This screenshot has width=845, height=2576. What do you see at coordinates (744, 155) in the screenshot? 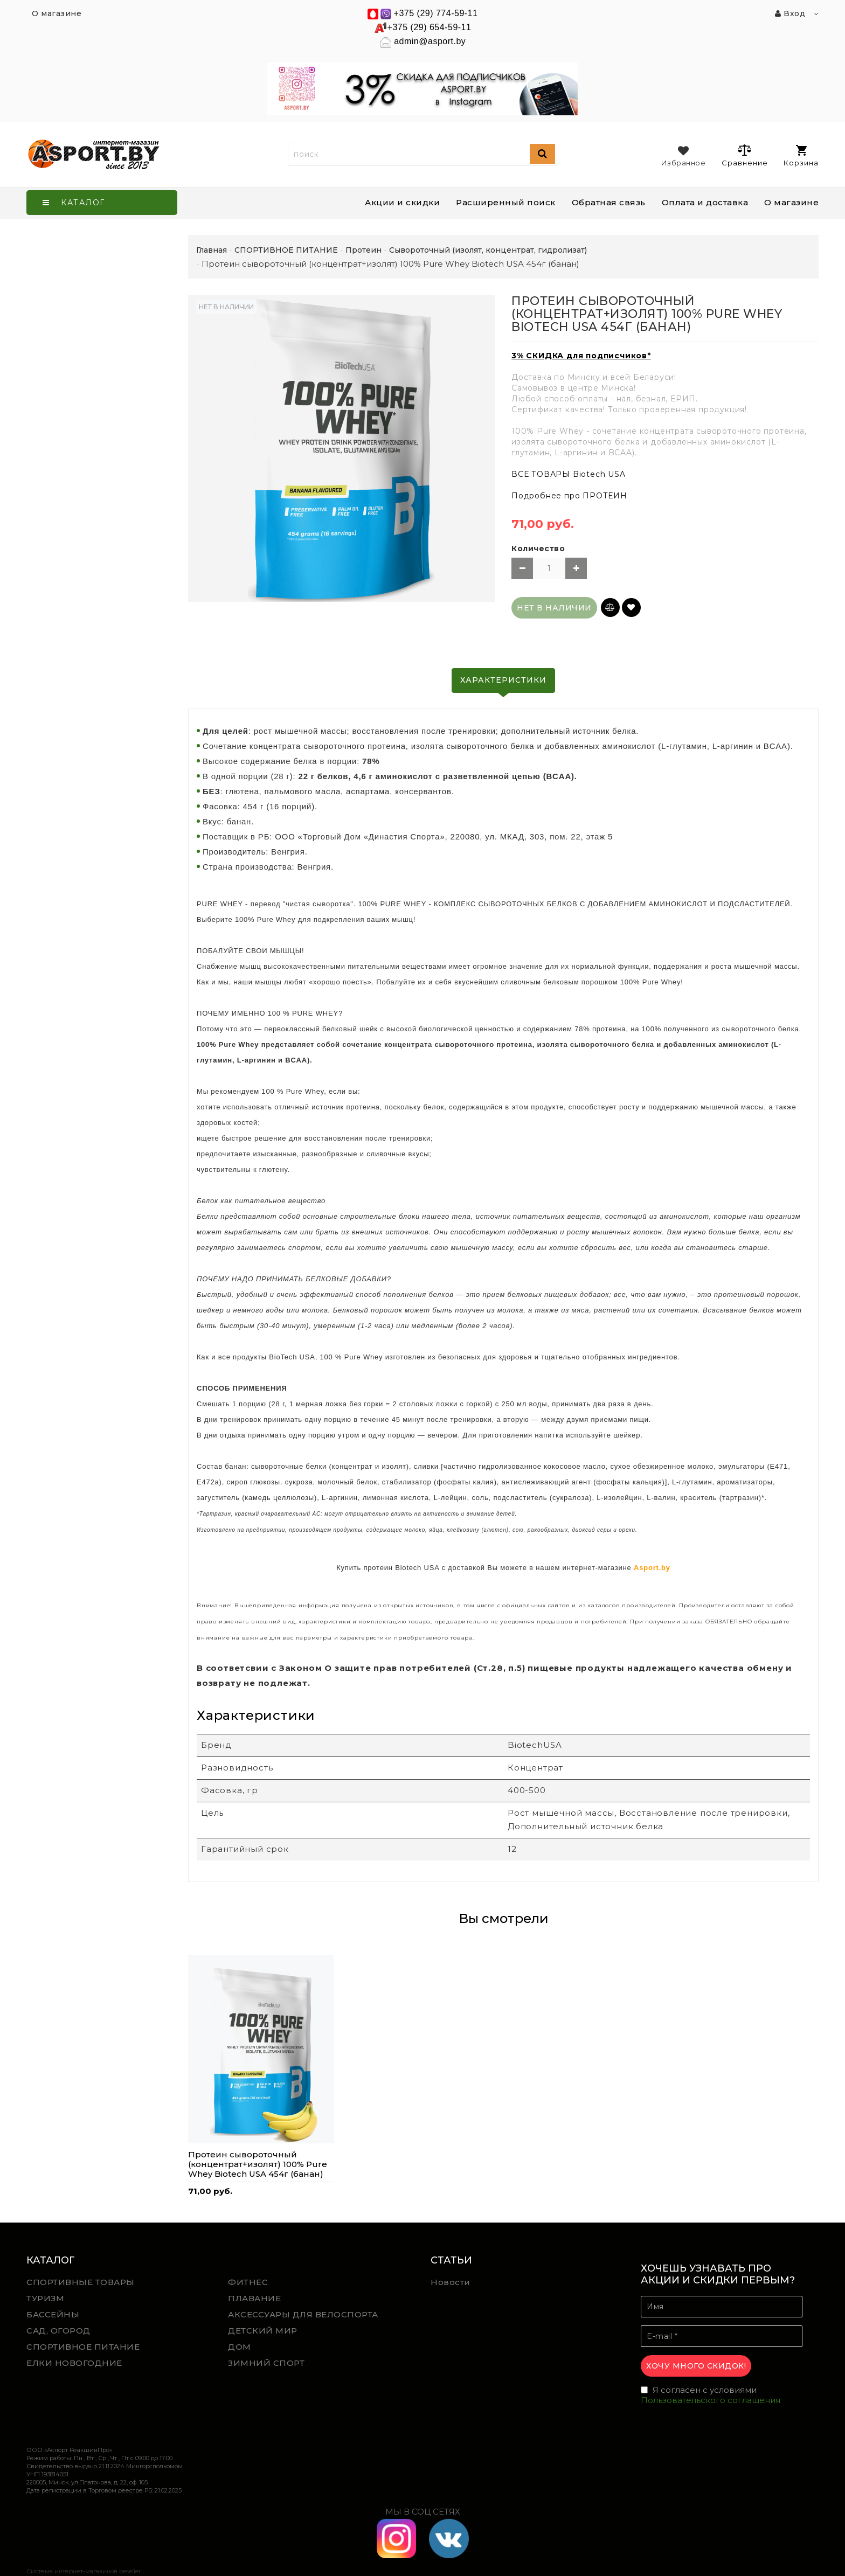
I see `Сравнение` at bounding box center [744, 155].